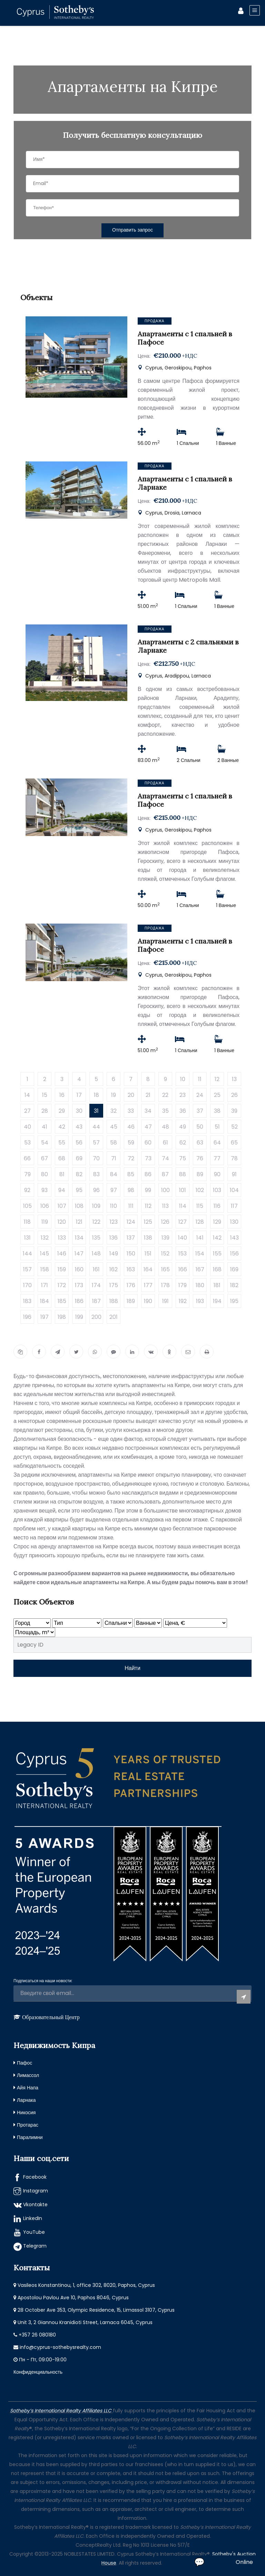 The image size is (265, 2576). I want to click on 169, so click(234, 1269).